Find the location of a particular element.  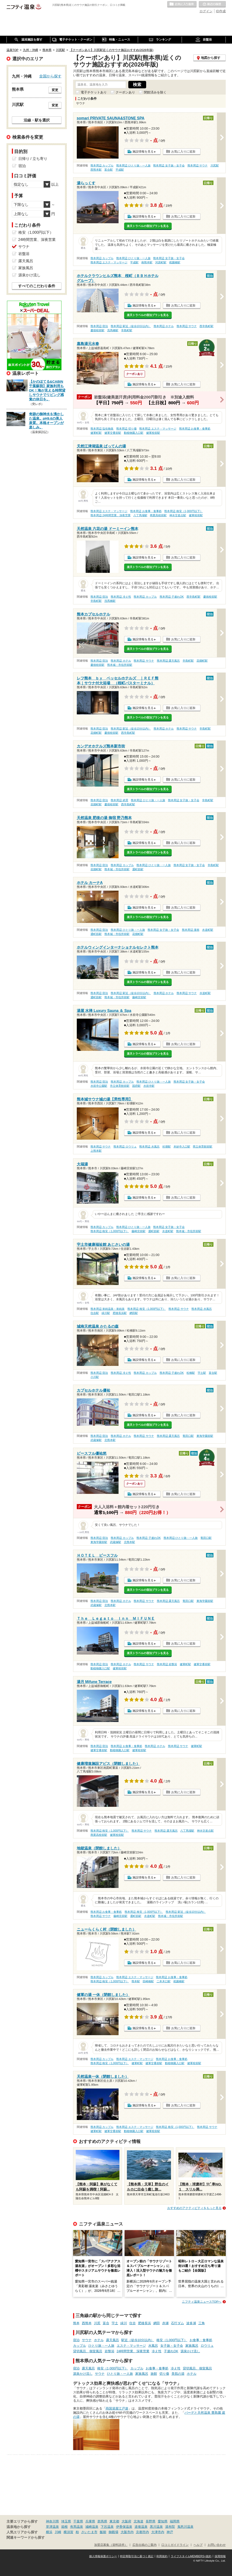

愛知県 is located at coordinates (163, 2521).